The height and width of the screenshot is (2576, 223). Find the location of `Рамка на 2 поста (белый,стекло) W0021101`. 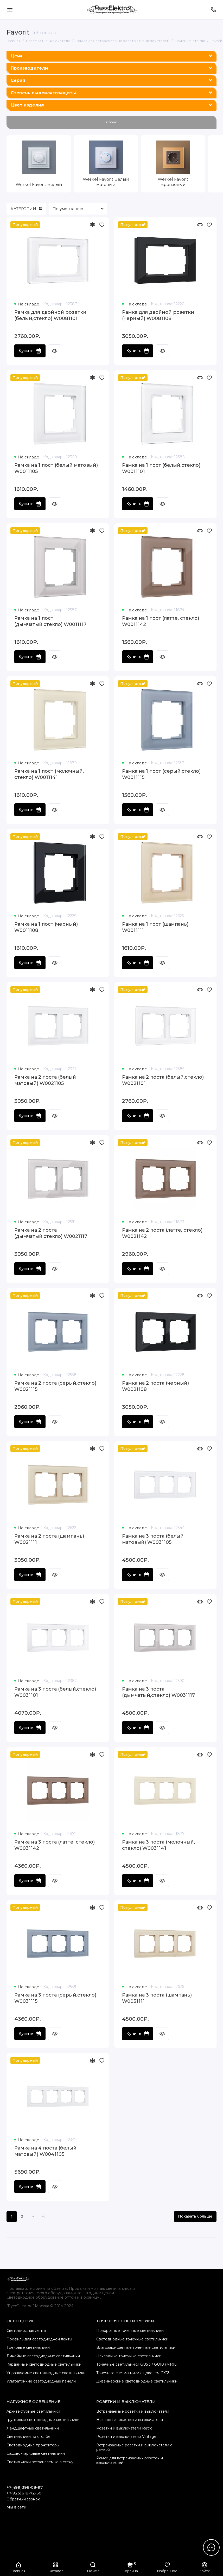

Рамка на 2 поста (белый,стекло) W0021101 is located at coordinates (163, 1080).